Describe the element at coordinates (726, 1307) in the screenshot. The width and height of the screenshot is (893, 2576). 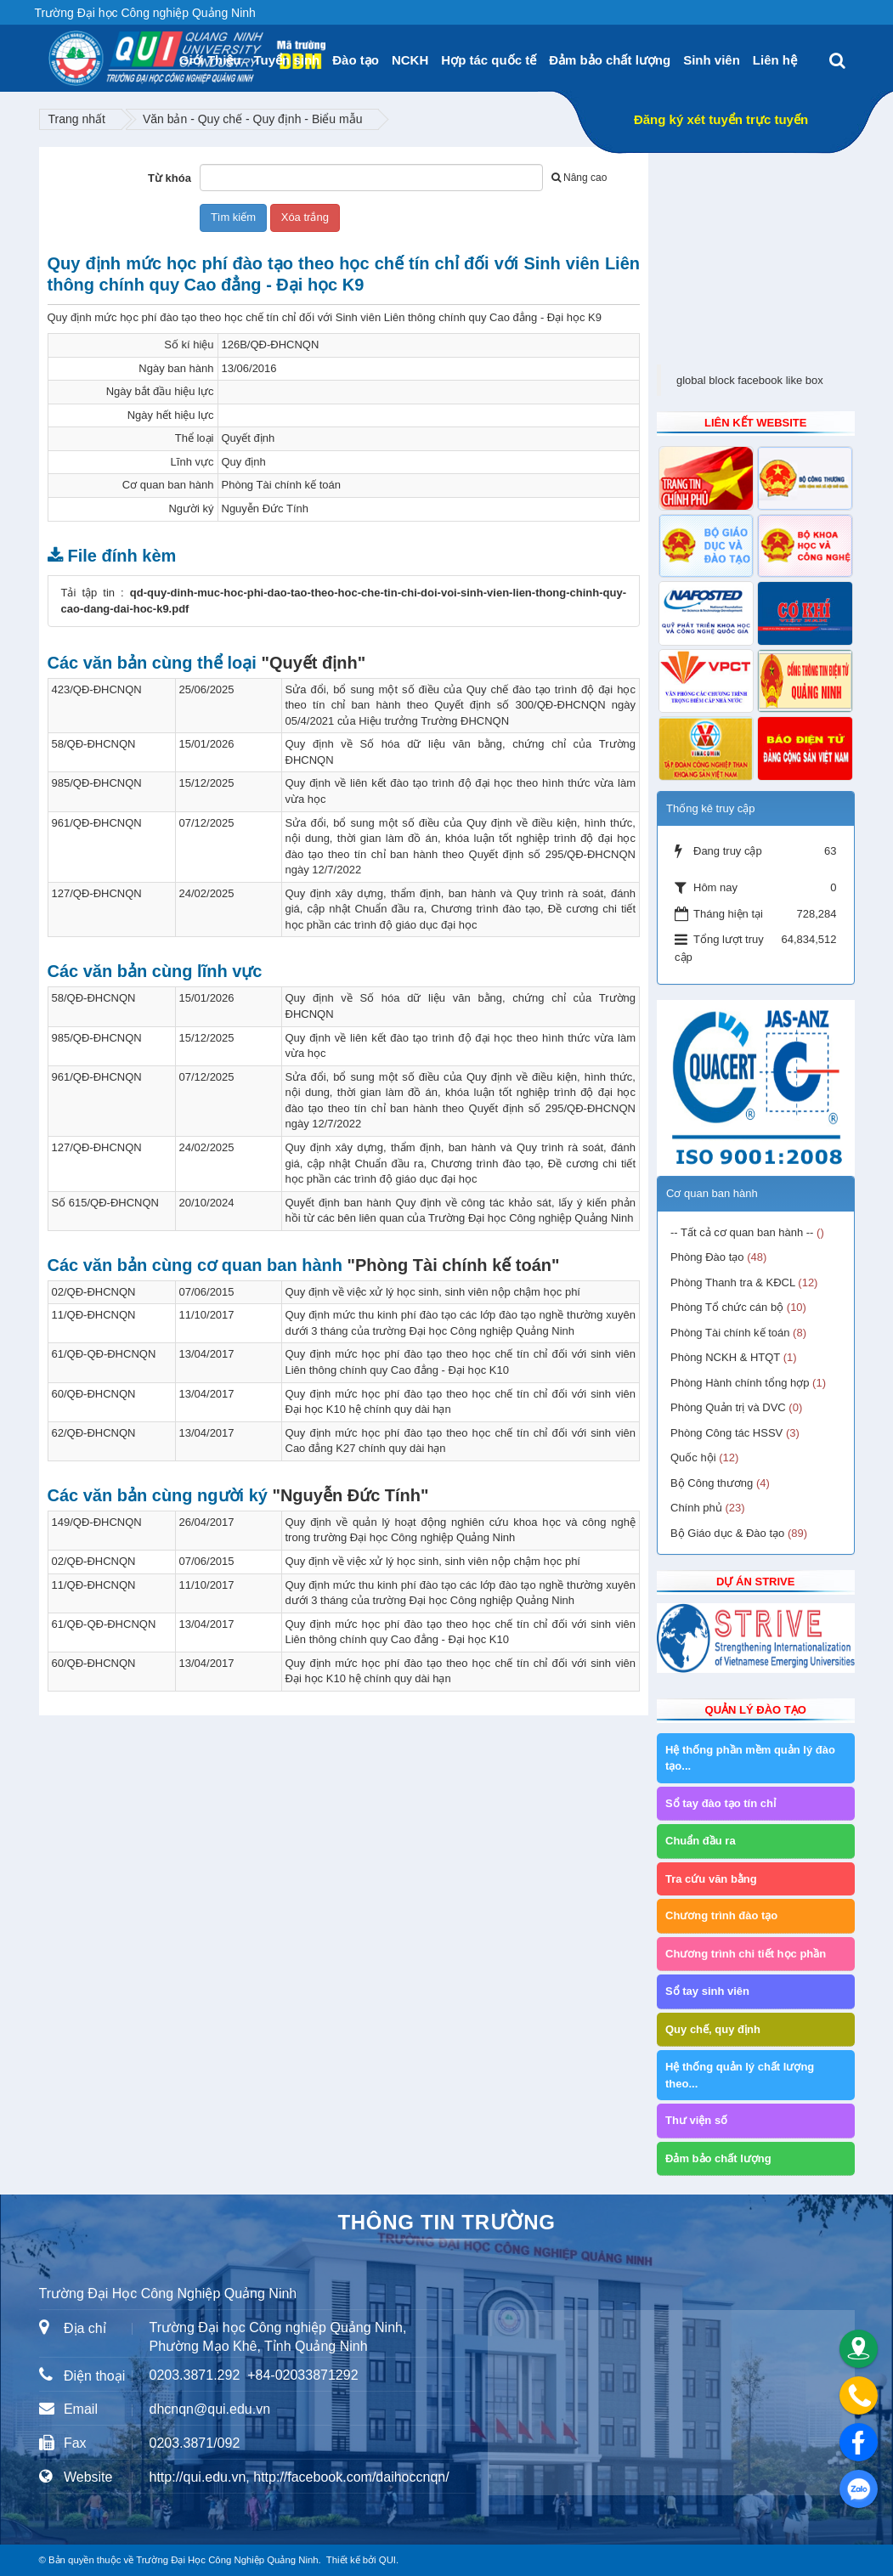
I see `Phòng Tổ chức cán bộ` at that location.